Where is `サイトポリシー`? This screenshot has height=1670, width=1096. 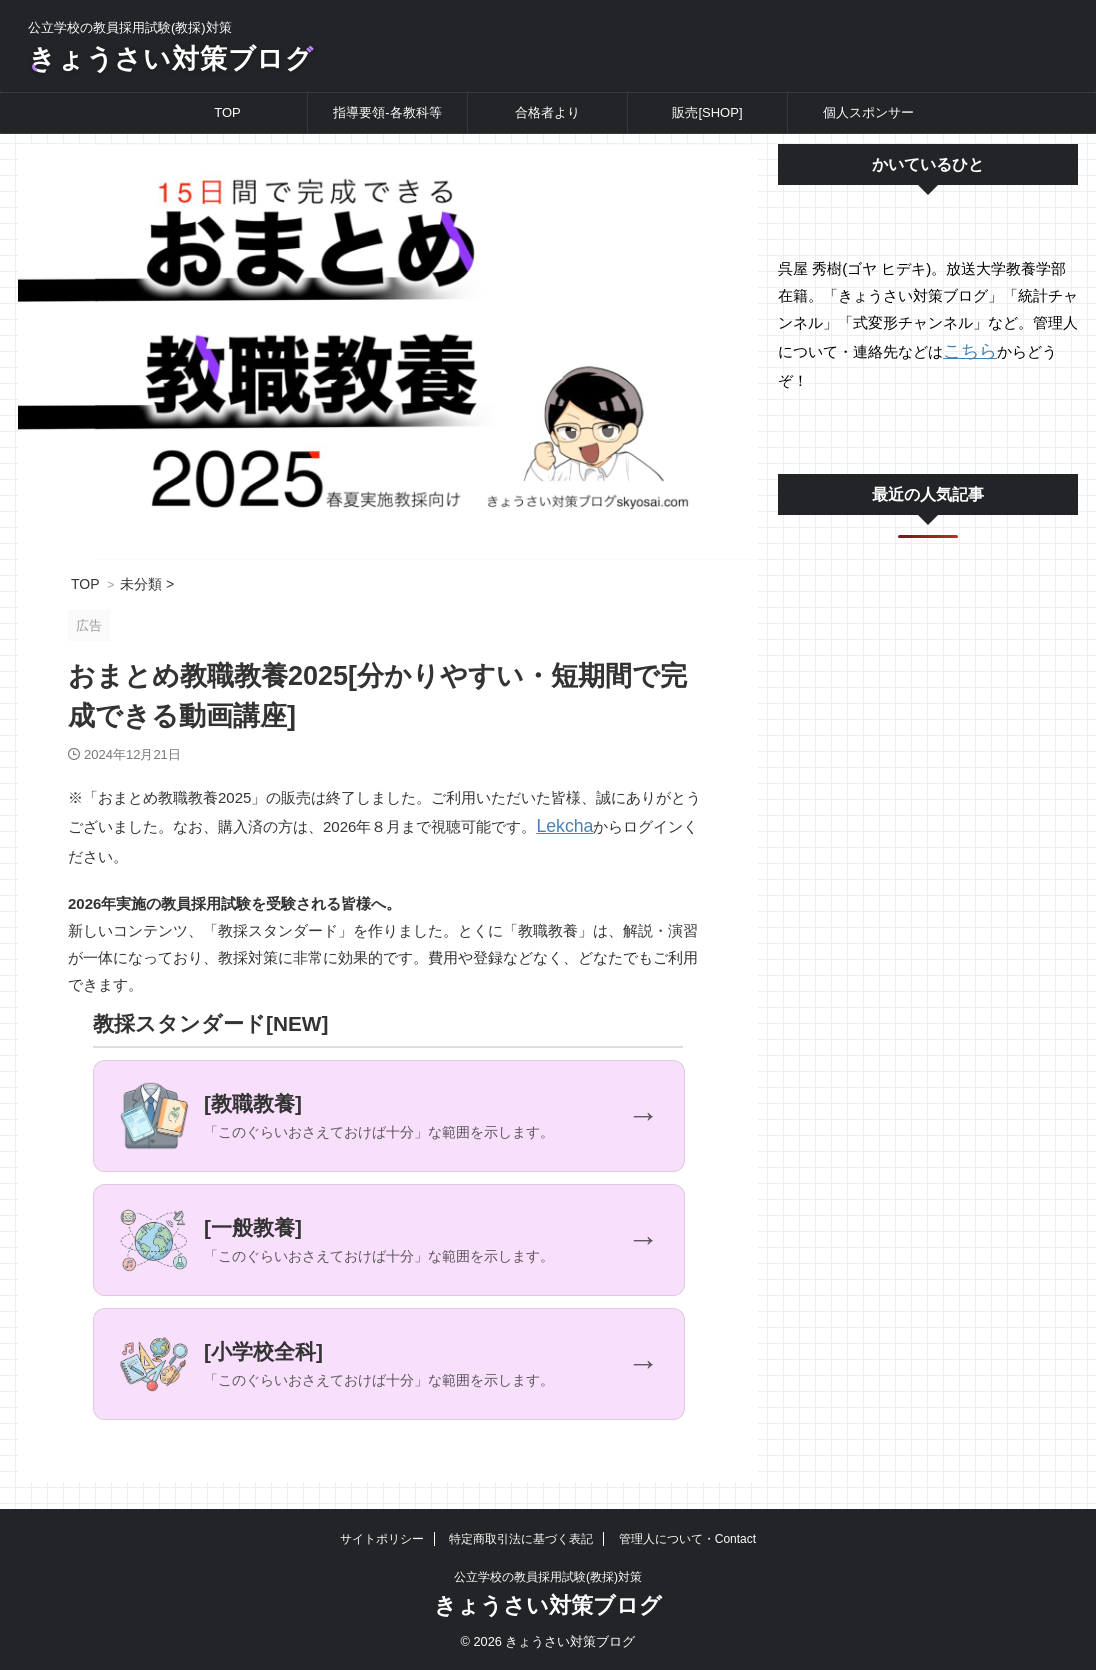 サイトポリシー is located at coordinates (382, 1539).